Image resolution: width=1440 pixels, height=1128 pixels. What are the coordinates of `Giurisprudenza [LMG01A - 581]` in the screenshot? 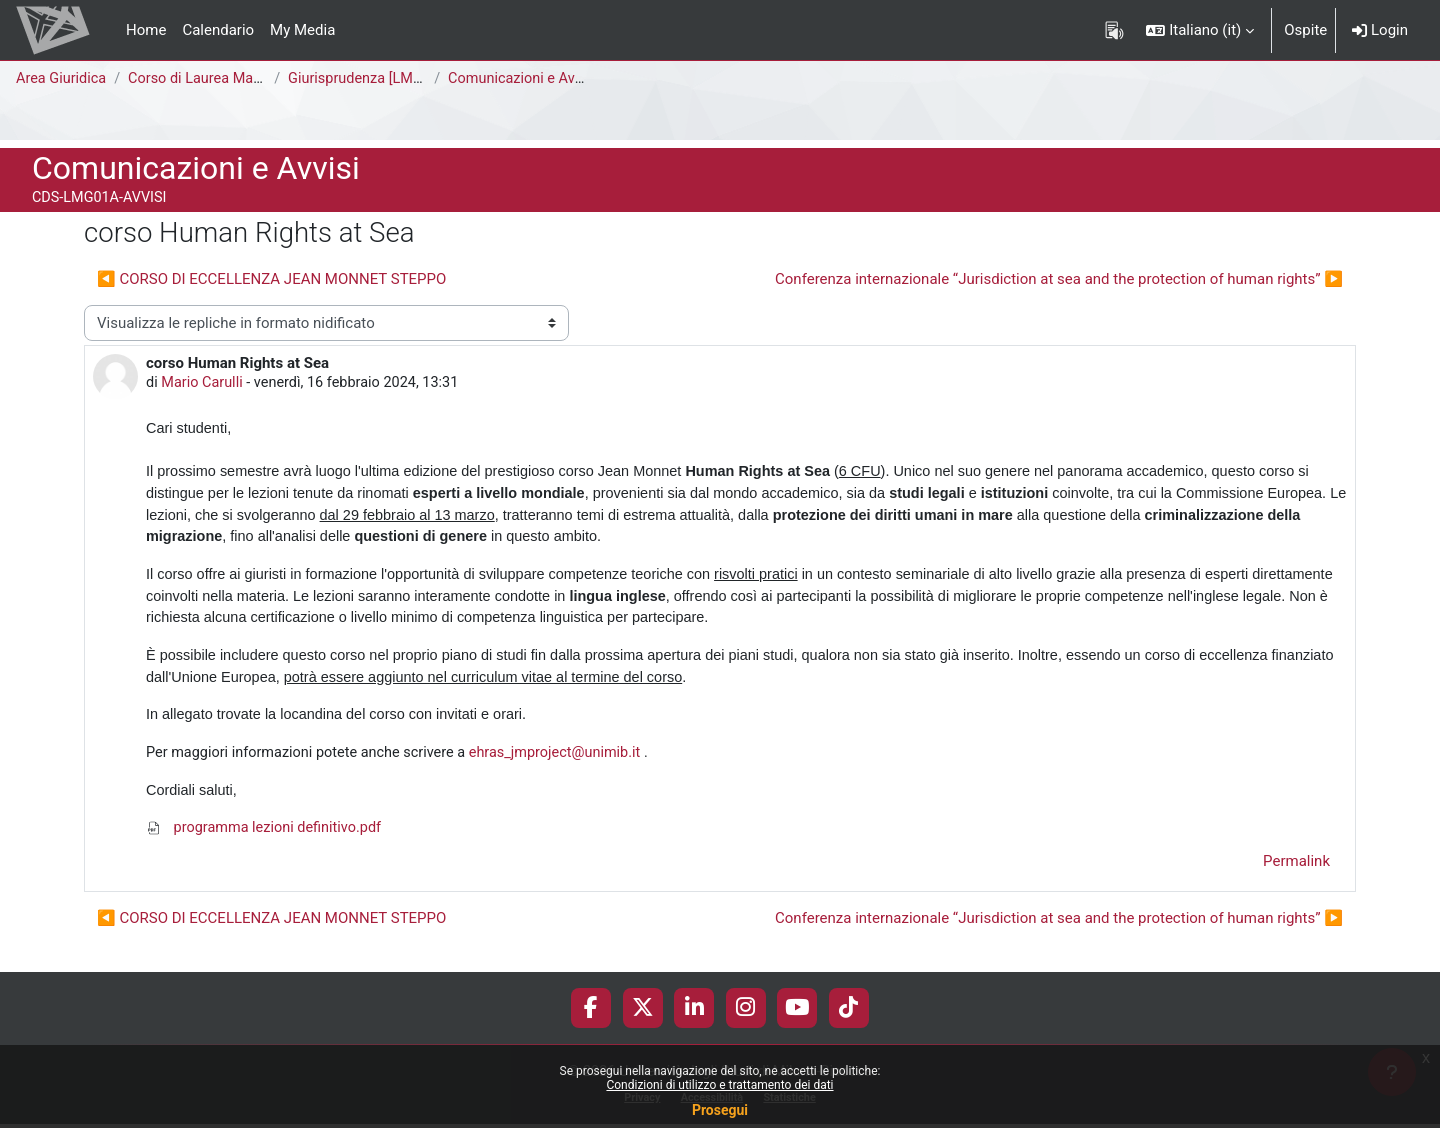 It's located at (395, 79).